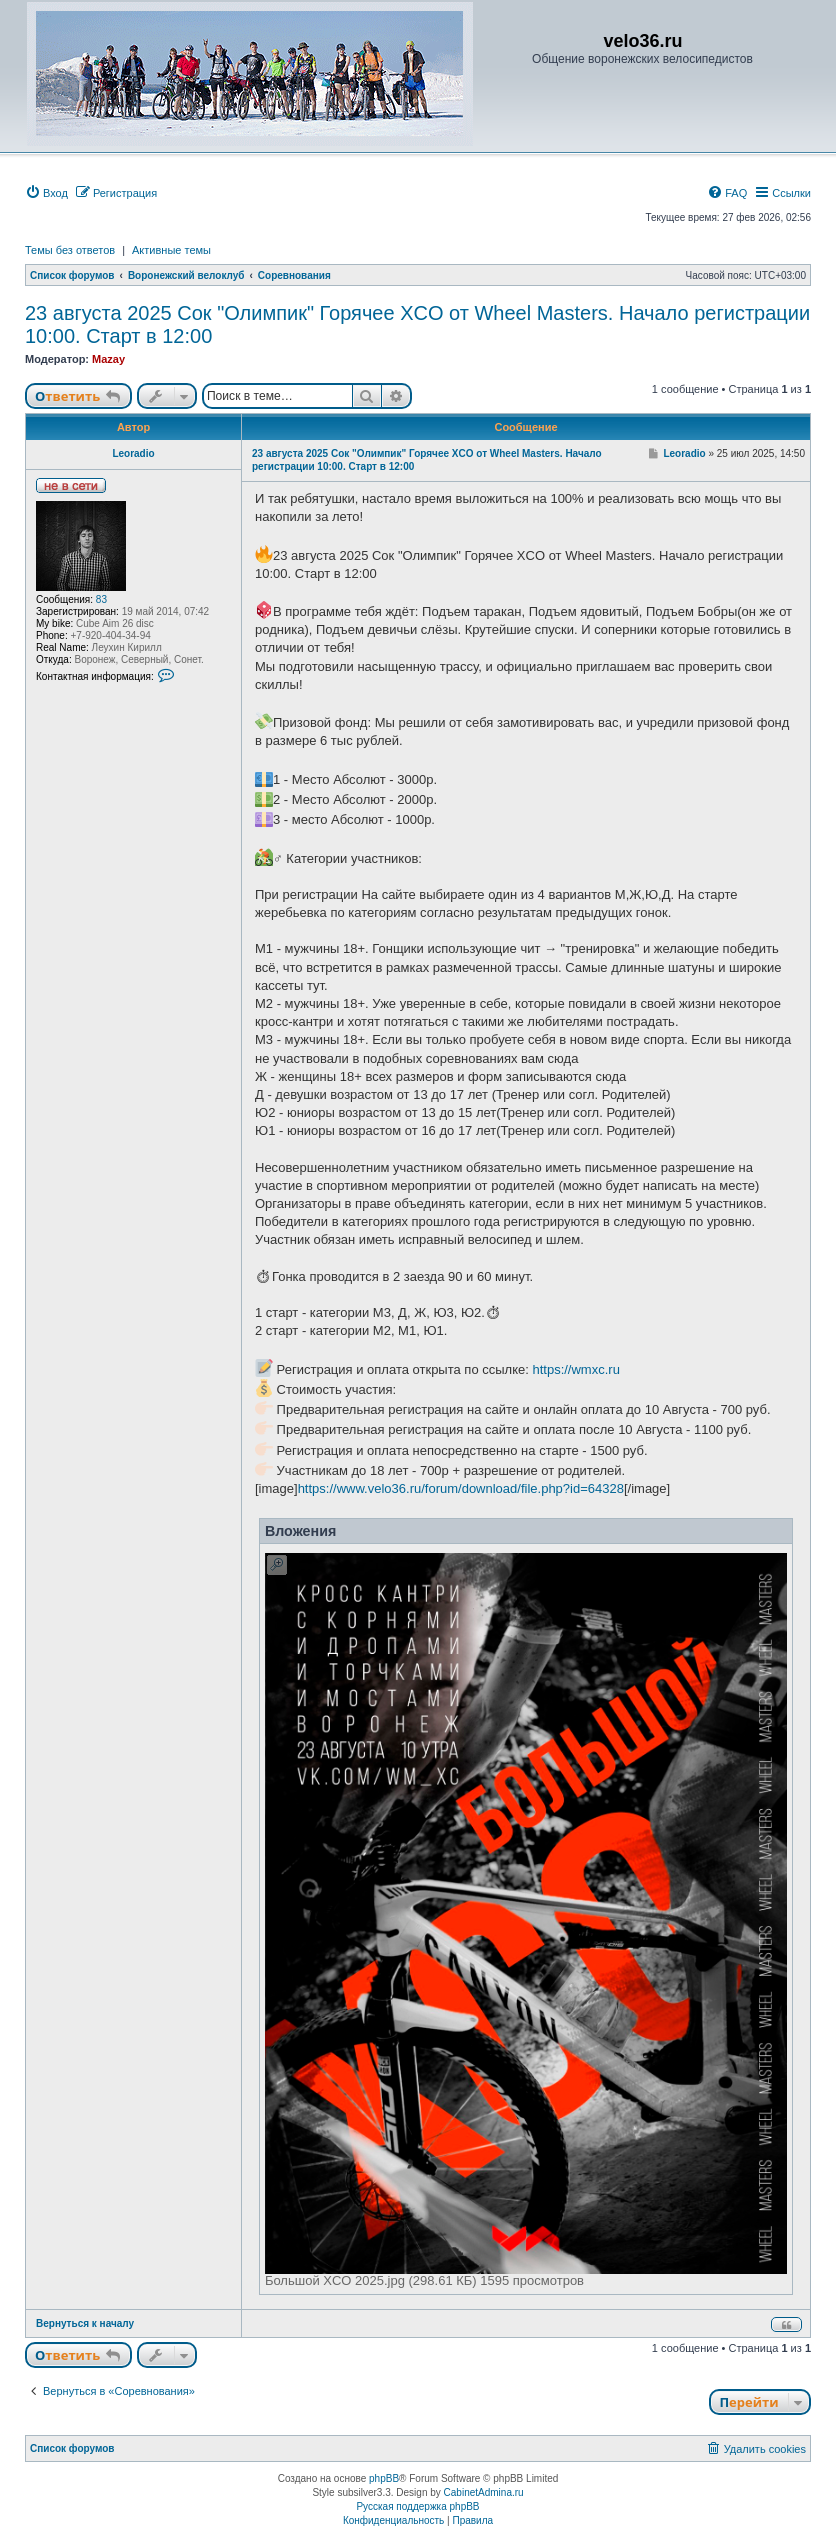 This screenshot has height=2538, width=836. I want to click on 83, so click(101, 599).